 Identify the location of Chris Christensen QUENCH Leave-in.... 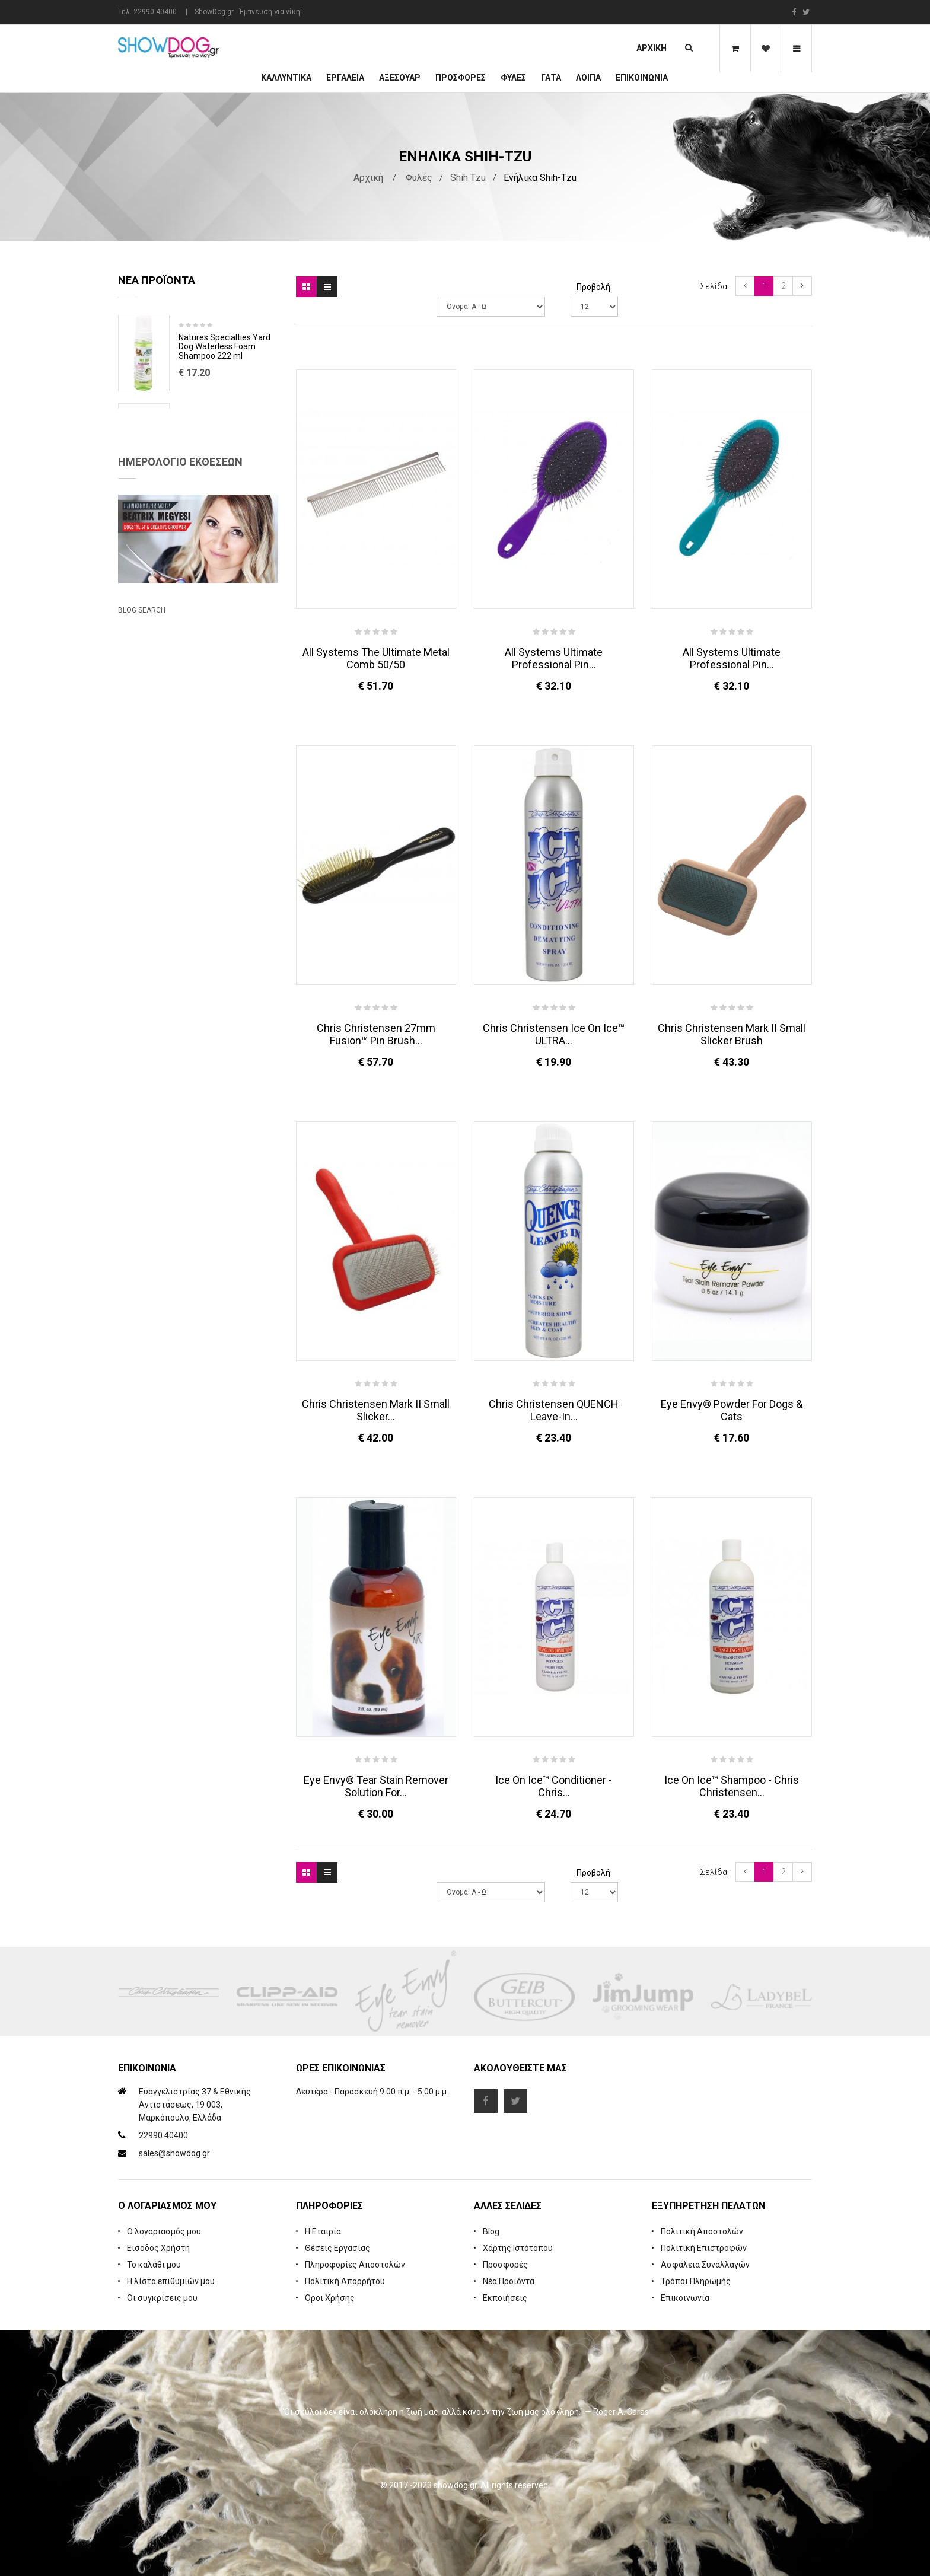
(554, 1410).